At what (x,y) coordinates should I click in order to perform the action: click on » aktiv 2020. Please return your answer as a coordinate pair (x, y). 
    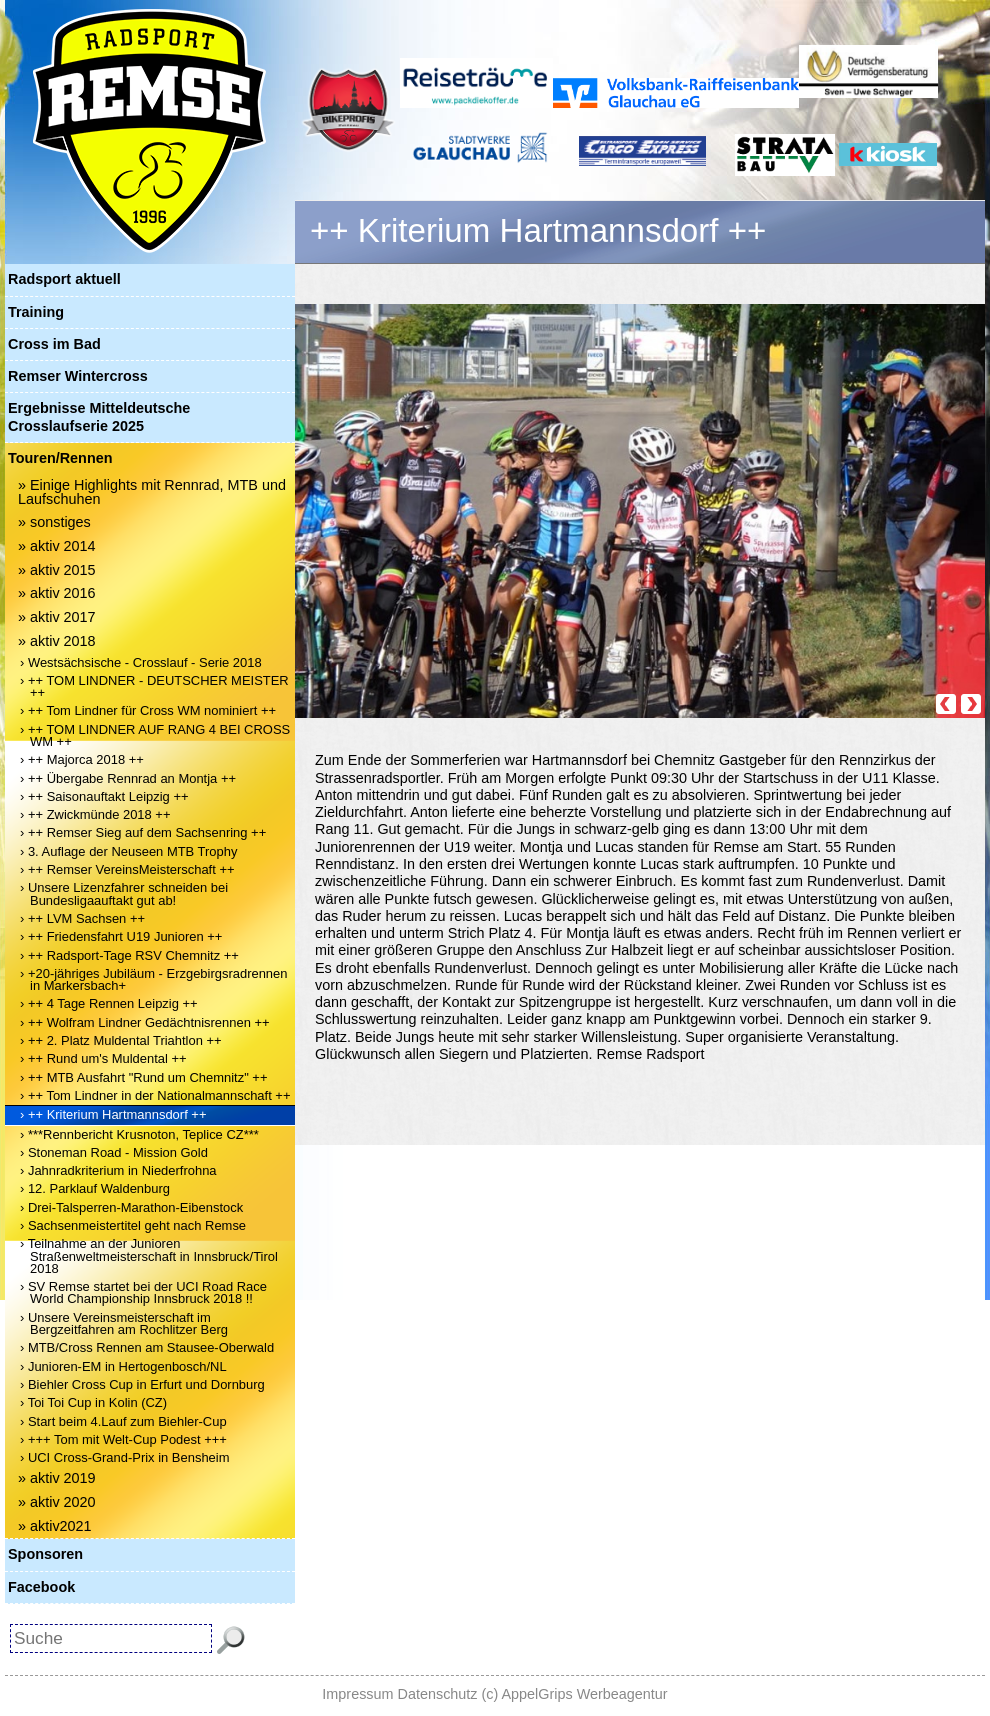
    Looking at the image, I should click on (57, 1502).